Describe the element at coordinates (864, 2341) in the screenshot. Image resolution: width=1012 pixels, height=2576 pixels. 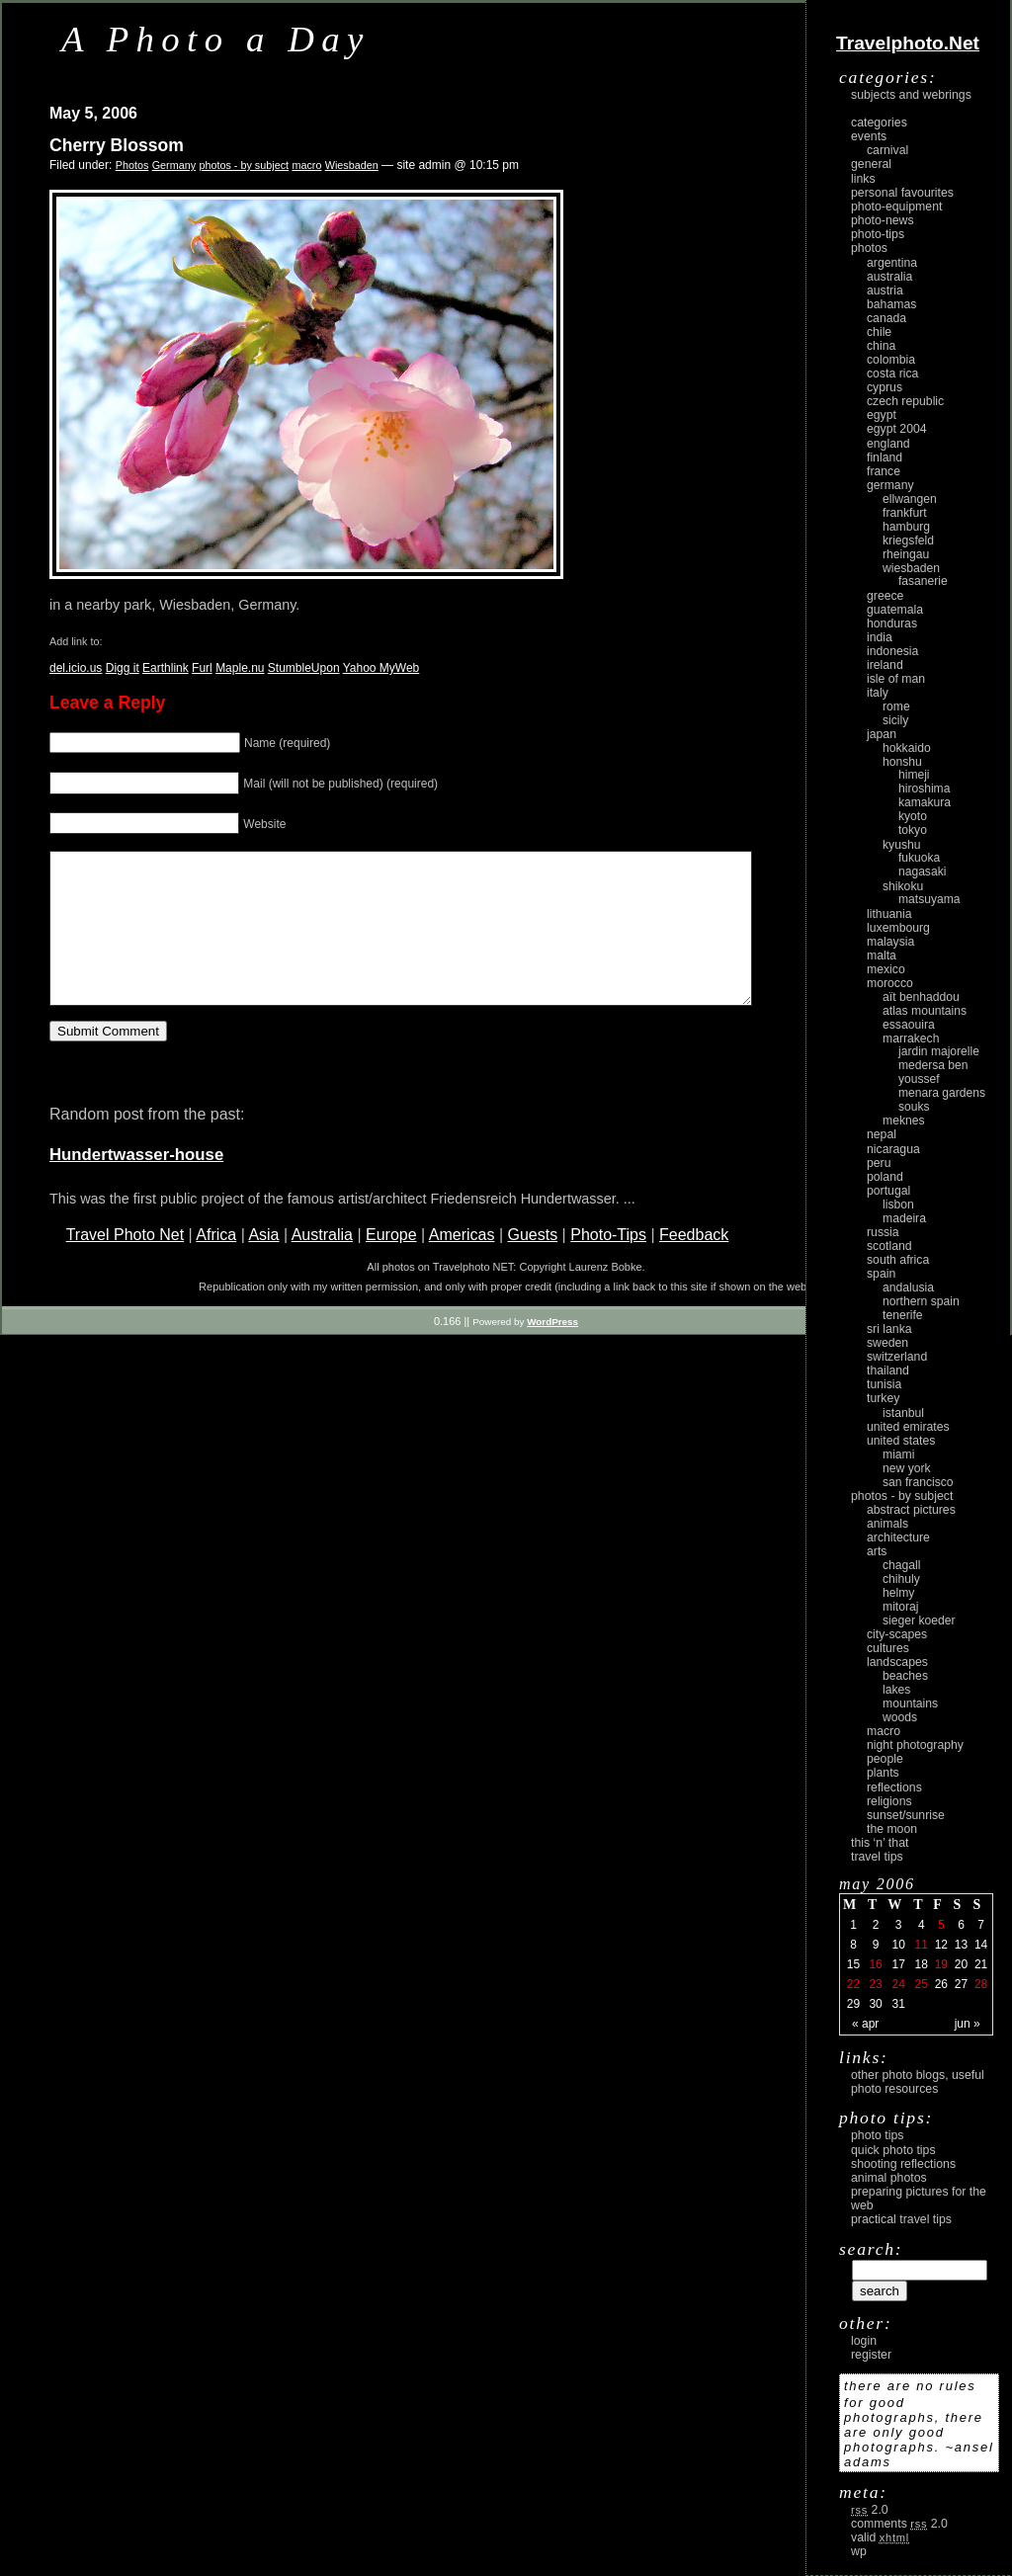
I see `login` at that location.